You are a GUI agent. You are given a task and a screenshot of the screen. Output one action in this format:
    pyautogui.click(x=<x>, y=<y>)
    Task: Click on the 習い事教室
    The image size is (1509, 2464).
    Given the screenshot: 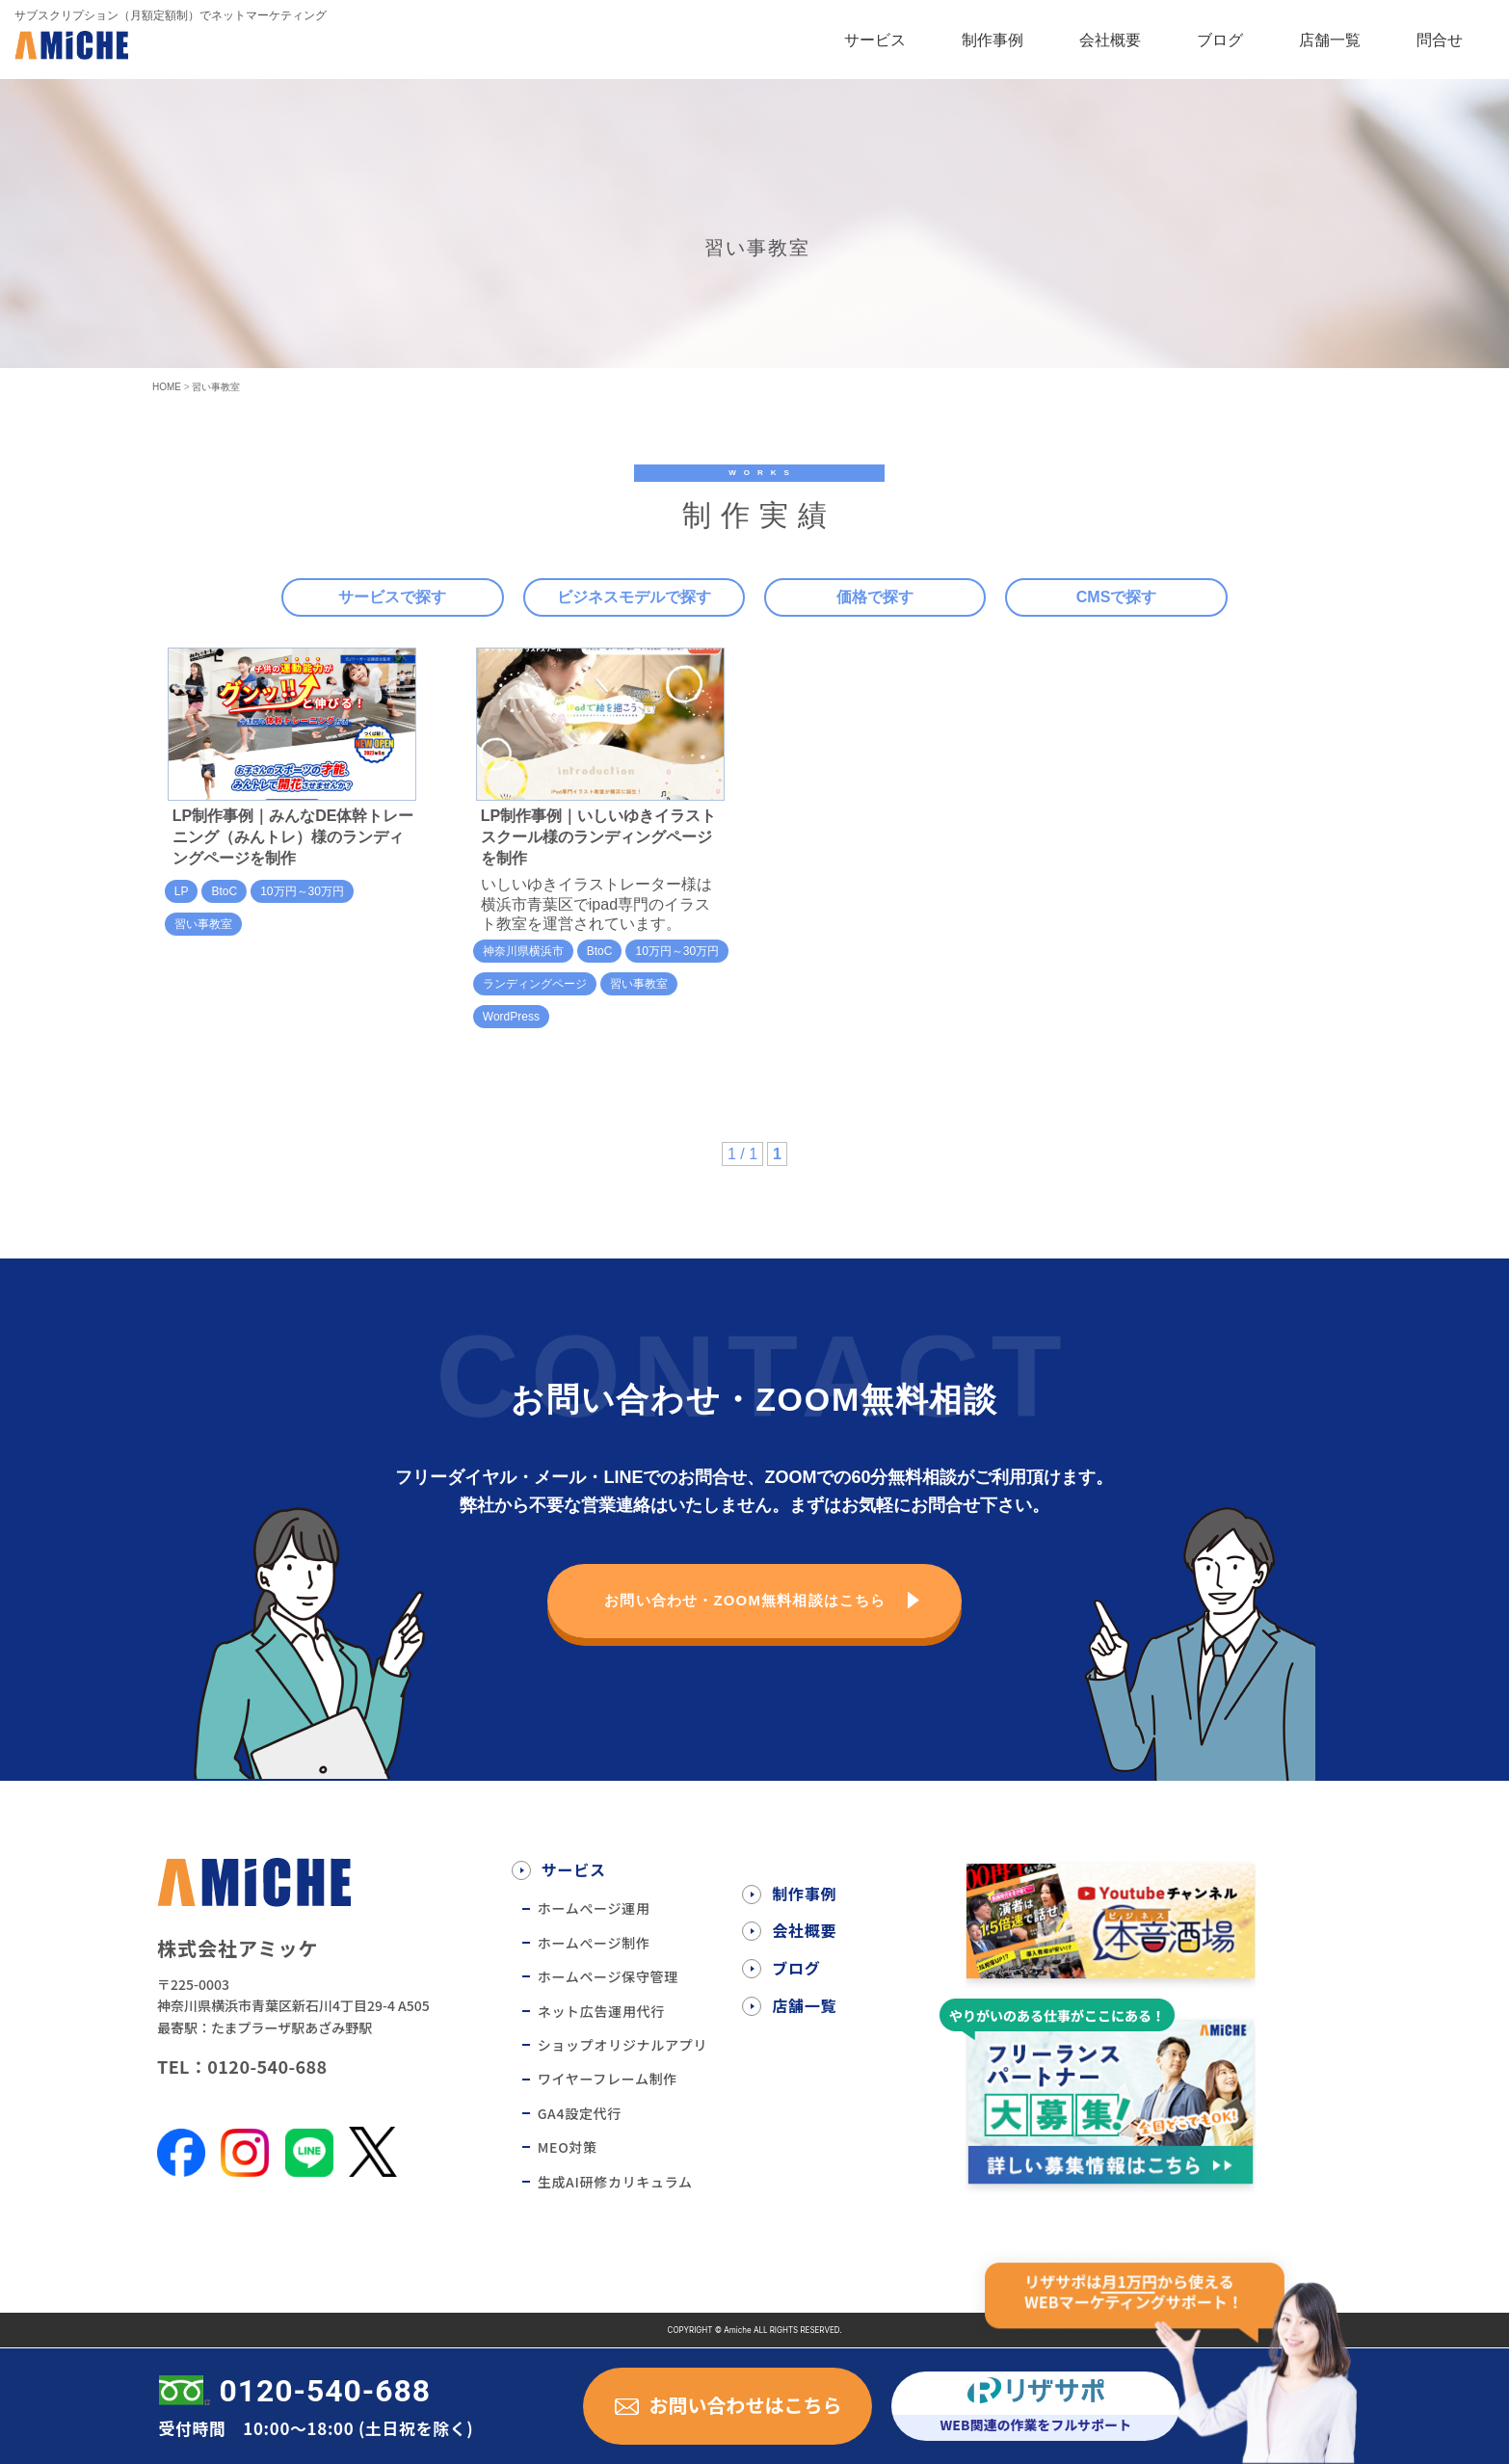 What is the action you would take?
    pyautogui.click(x=203, y=924)
    